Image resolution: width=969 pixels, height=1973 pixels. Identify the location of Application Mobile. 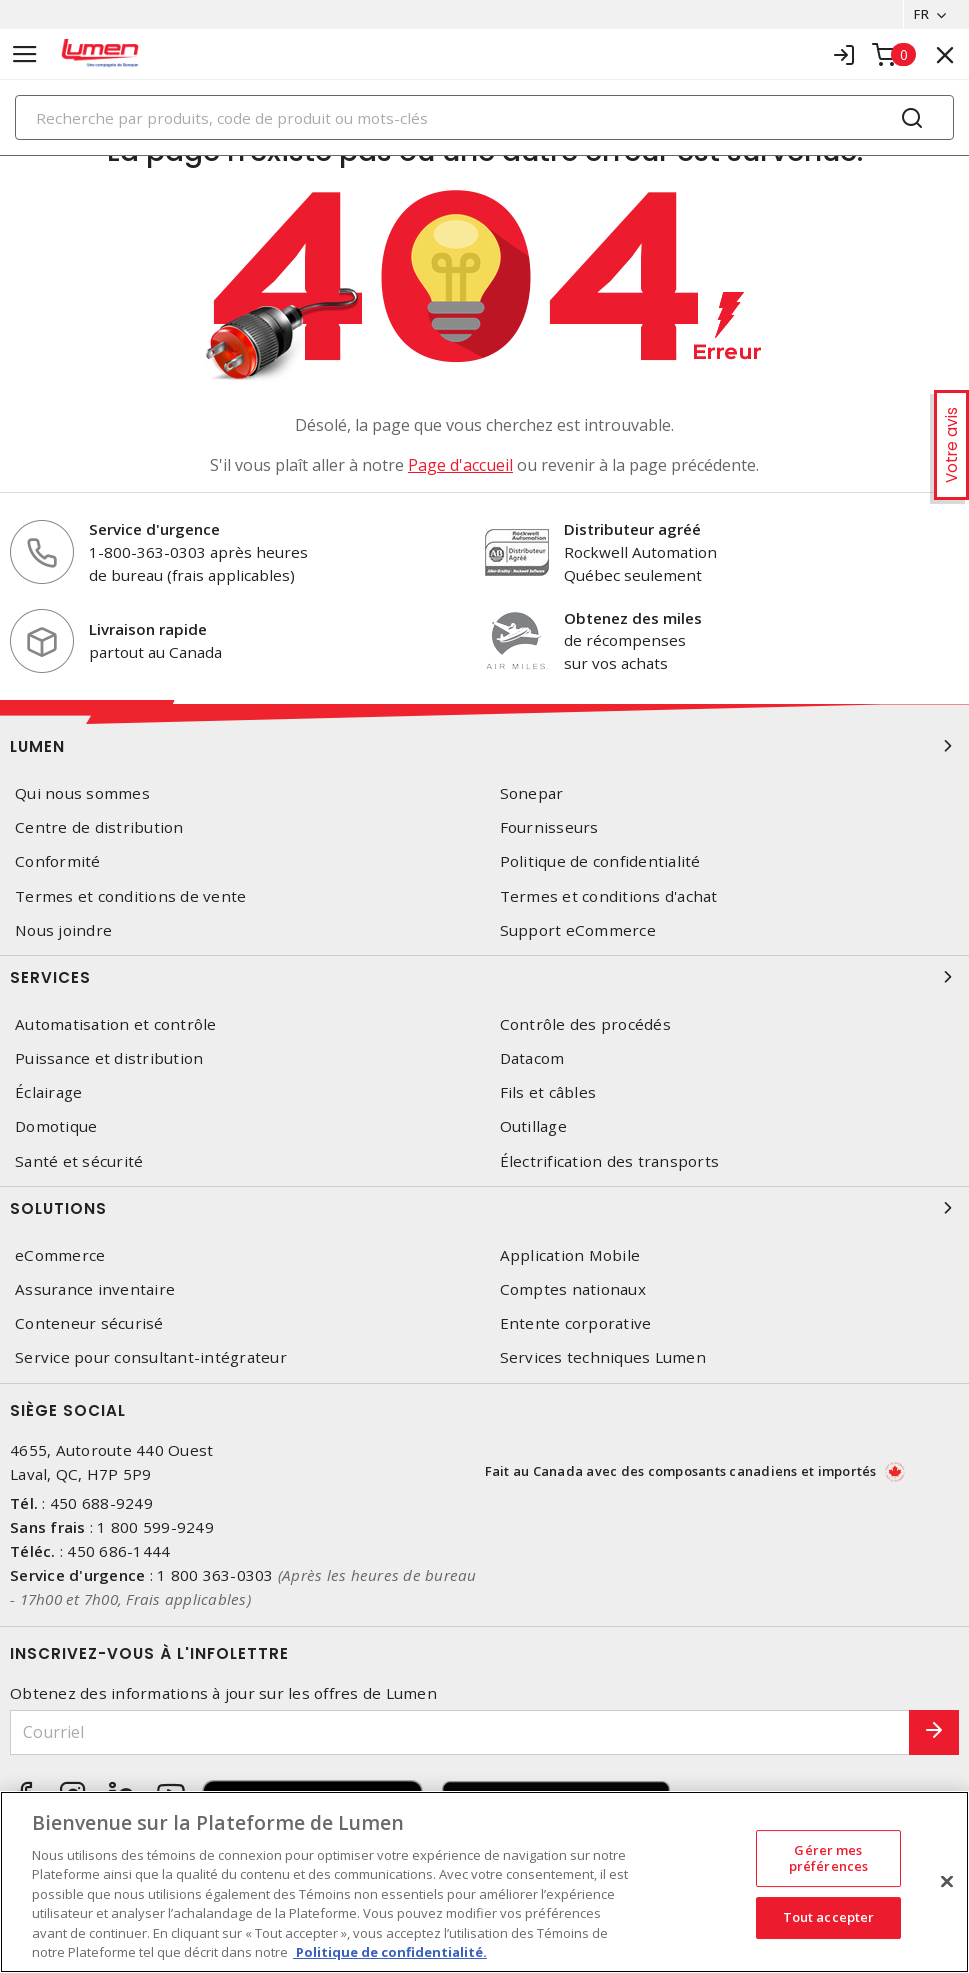
(570, 1255).